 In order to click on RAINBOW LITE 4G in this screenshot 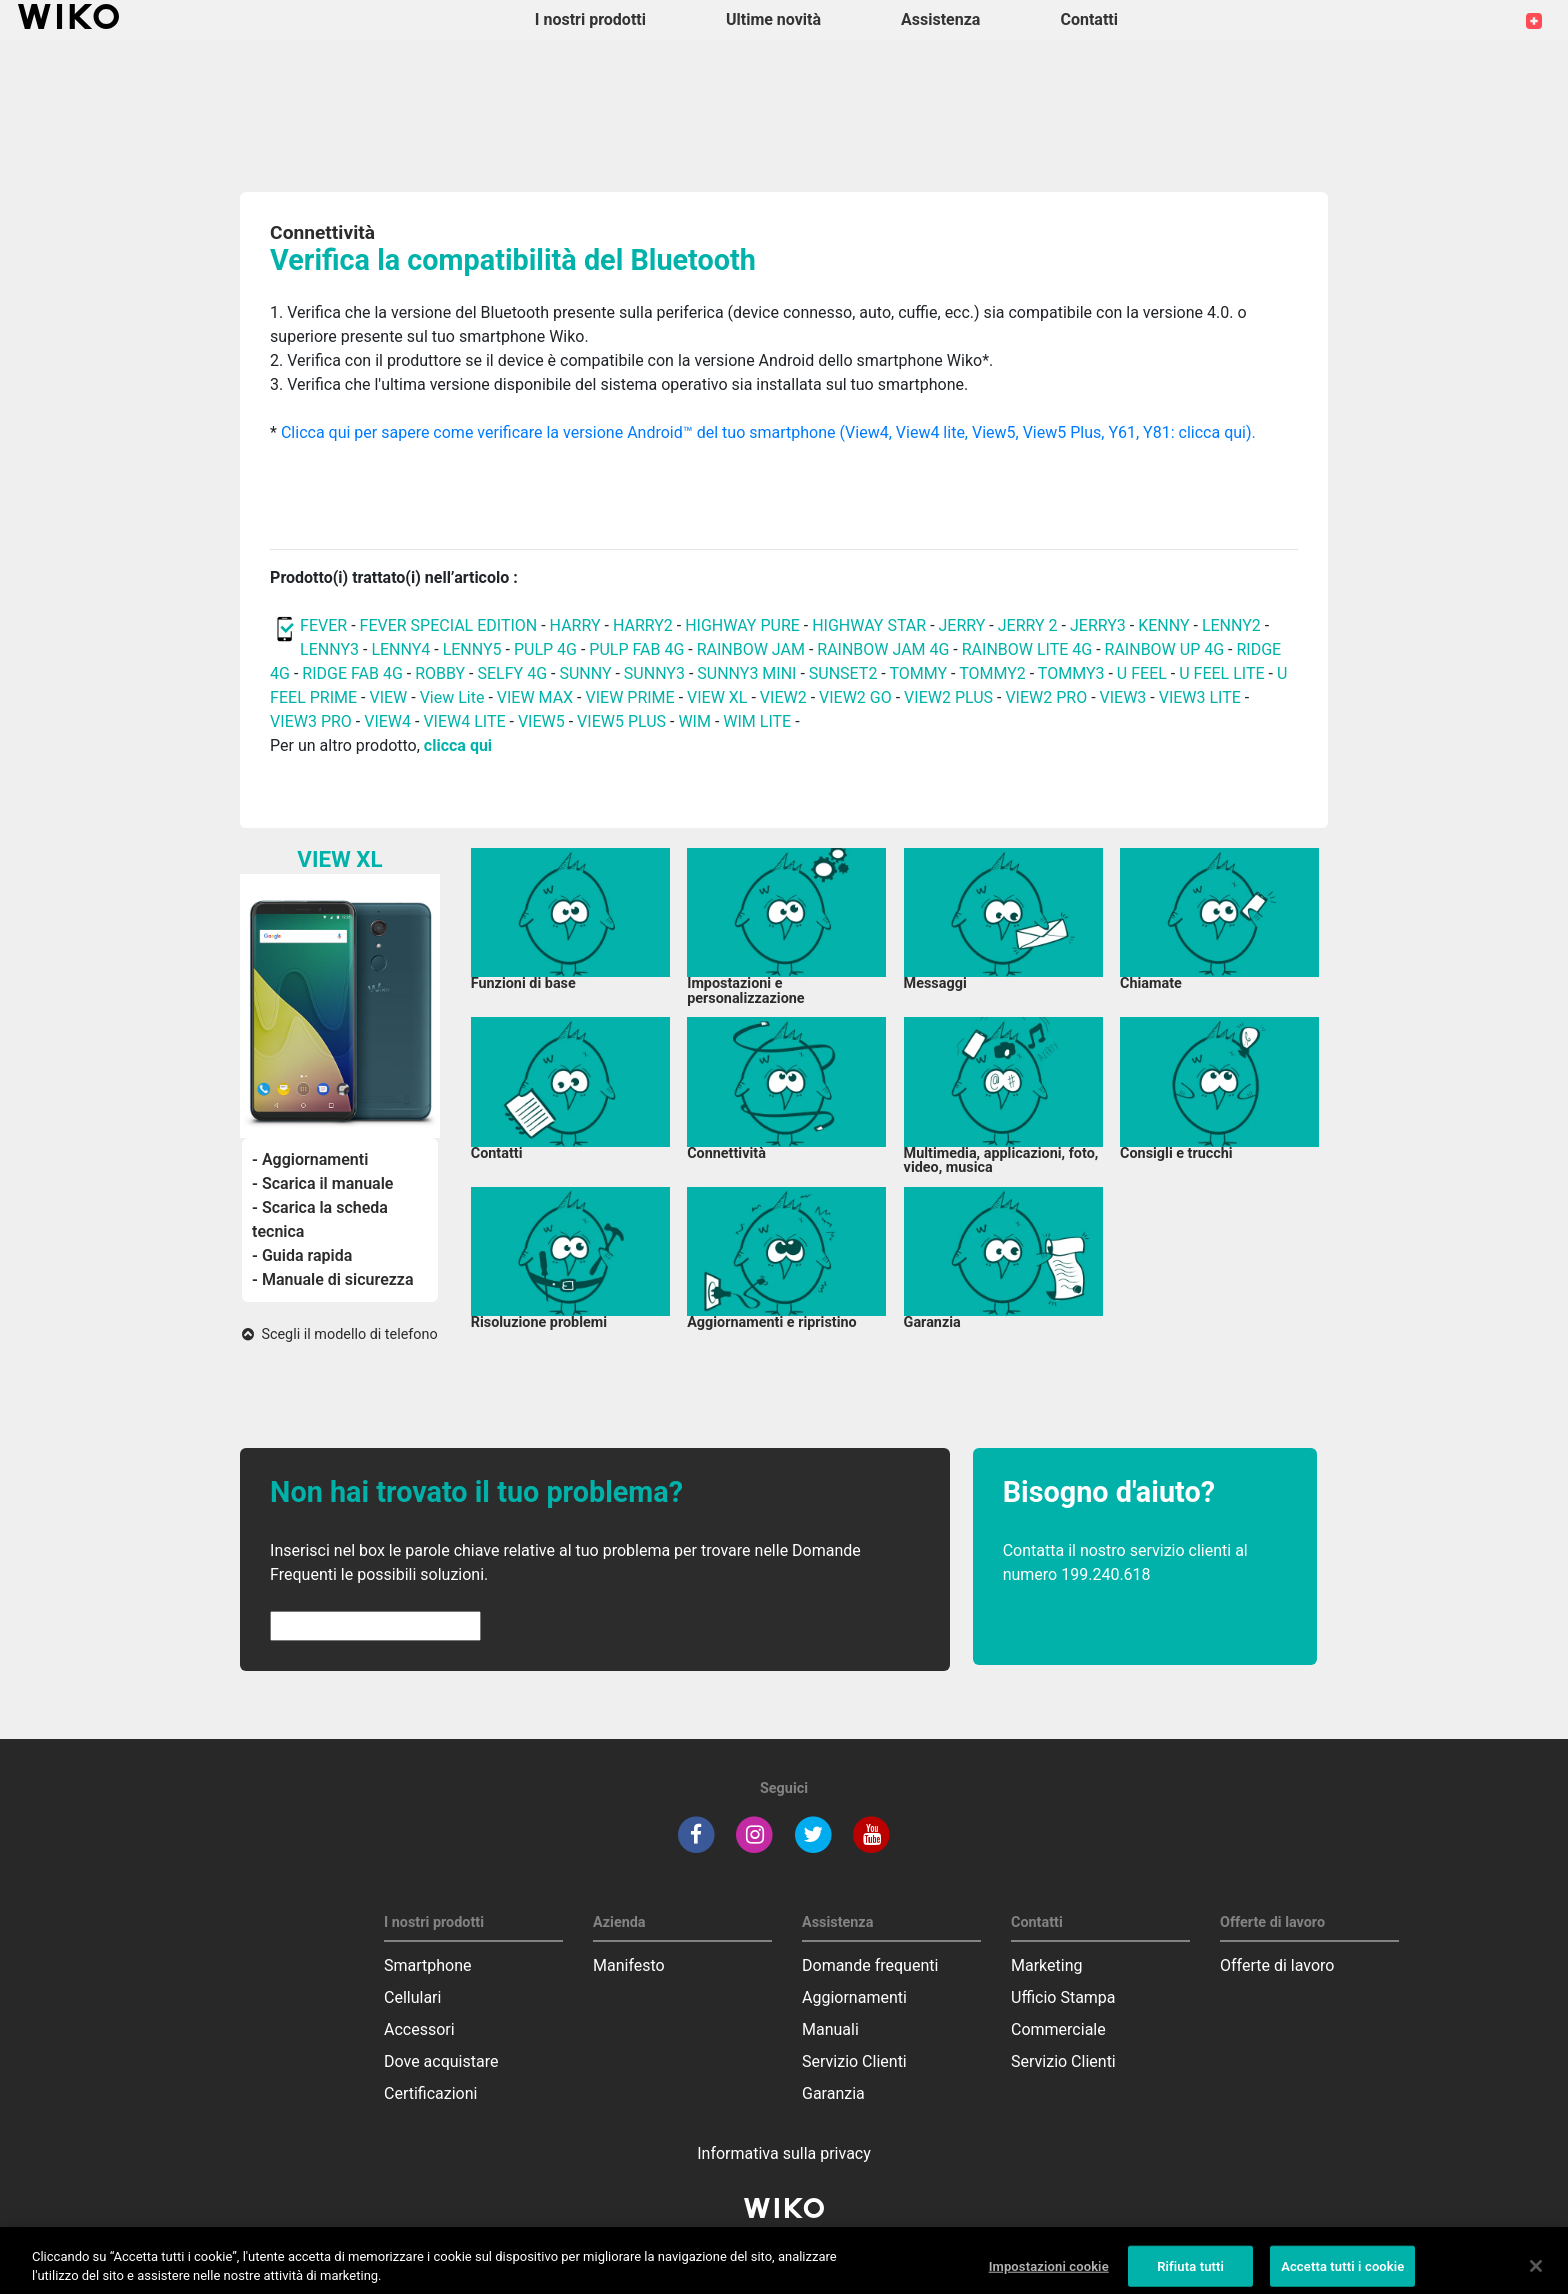, I will do `click(1027, 649)`.